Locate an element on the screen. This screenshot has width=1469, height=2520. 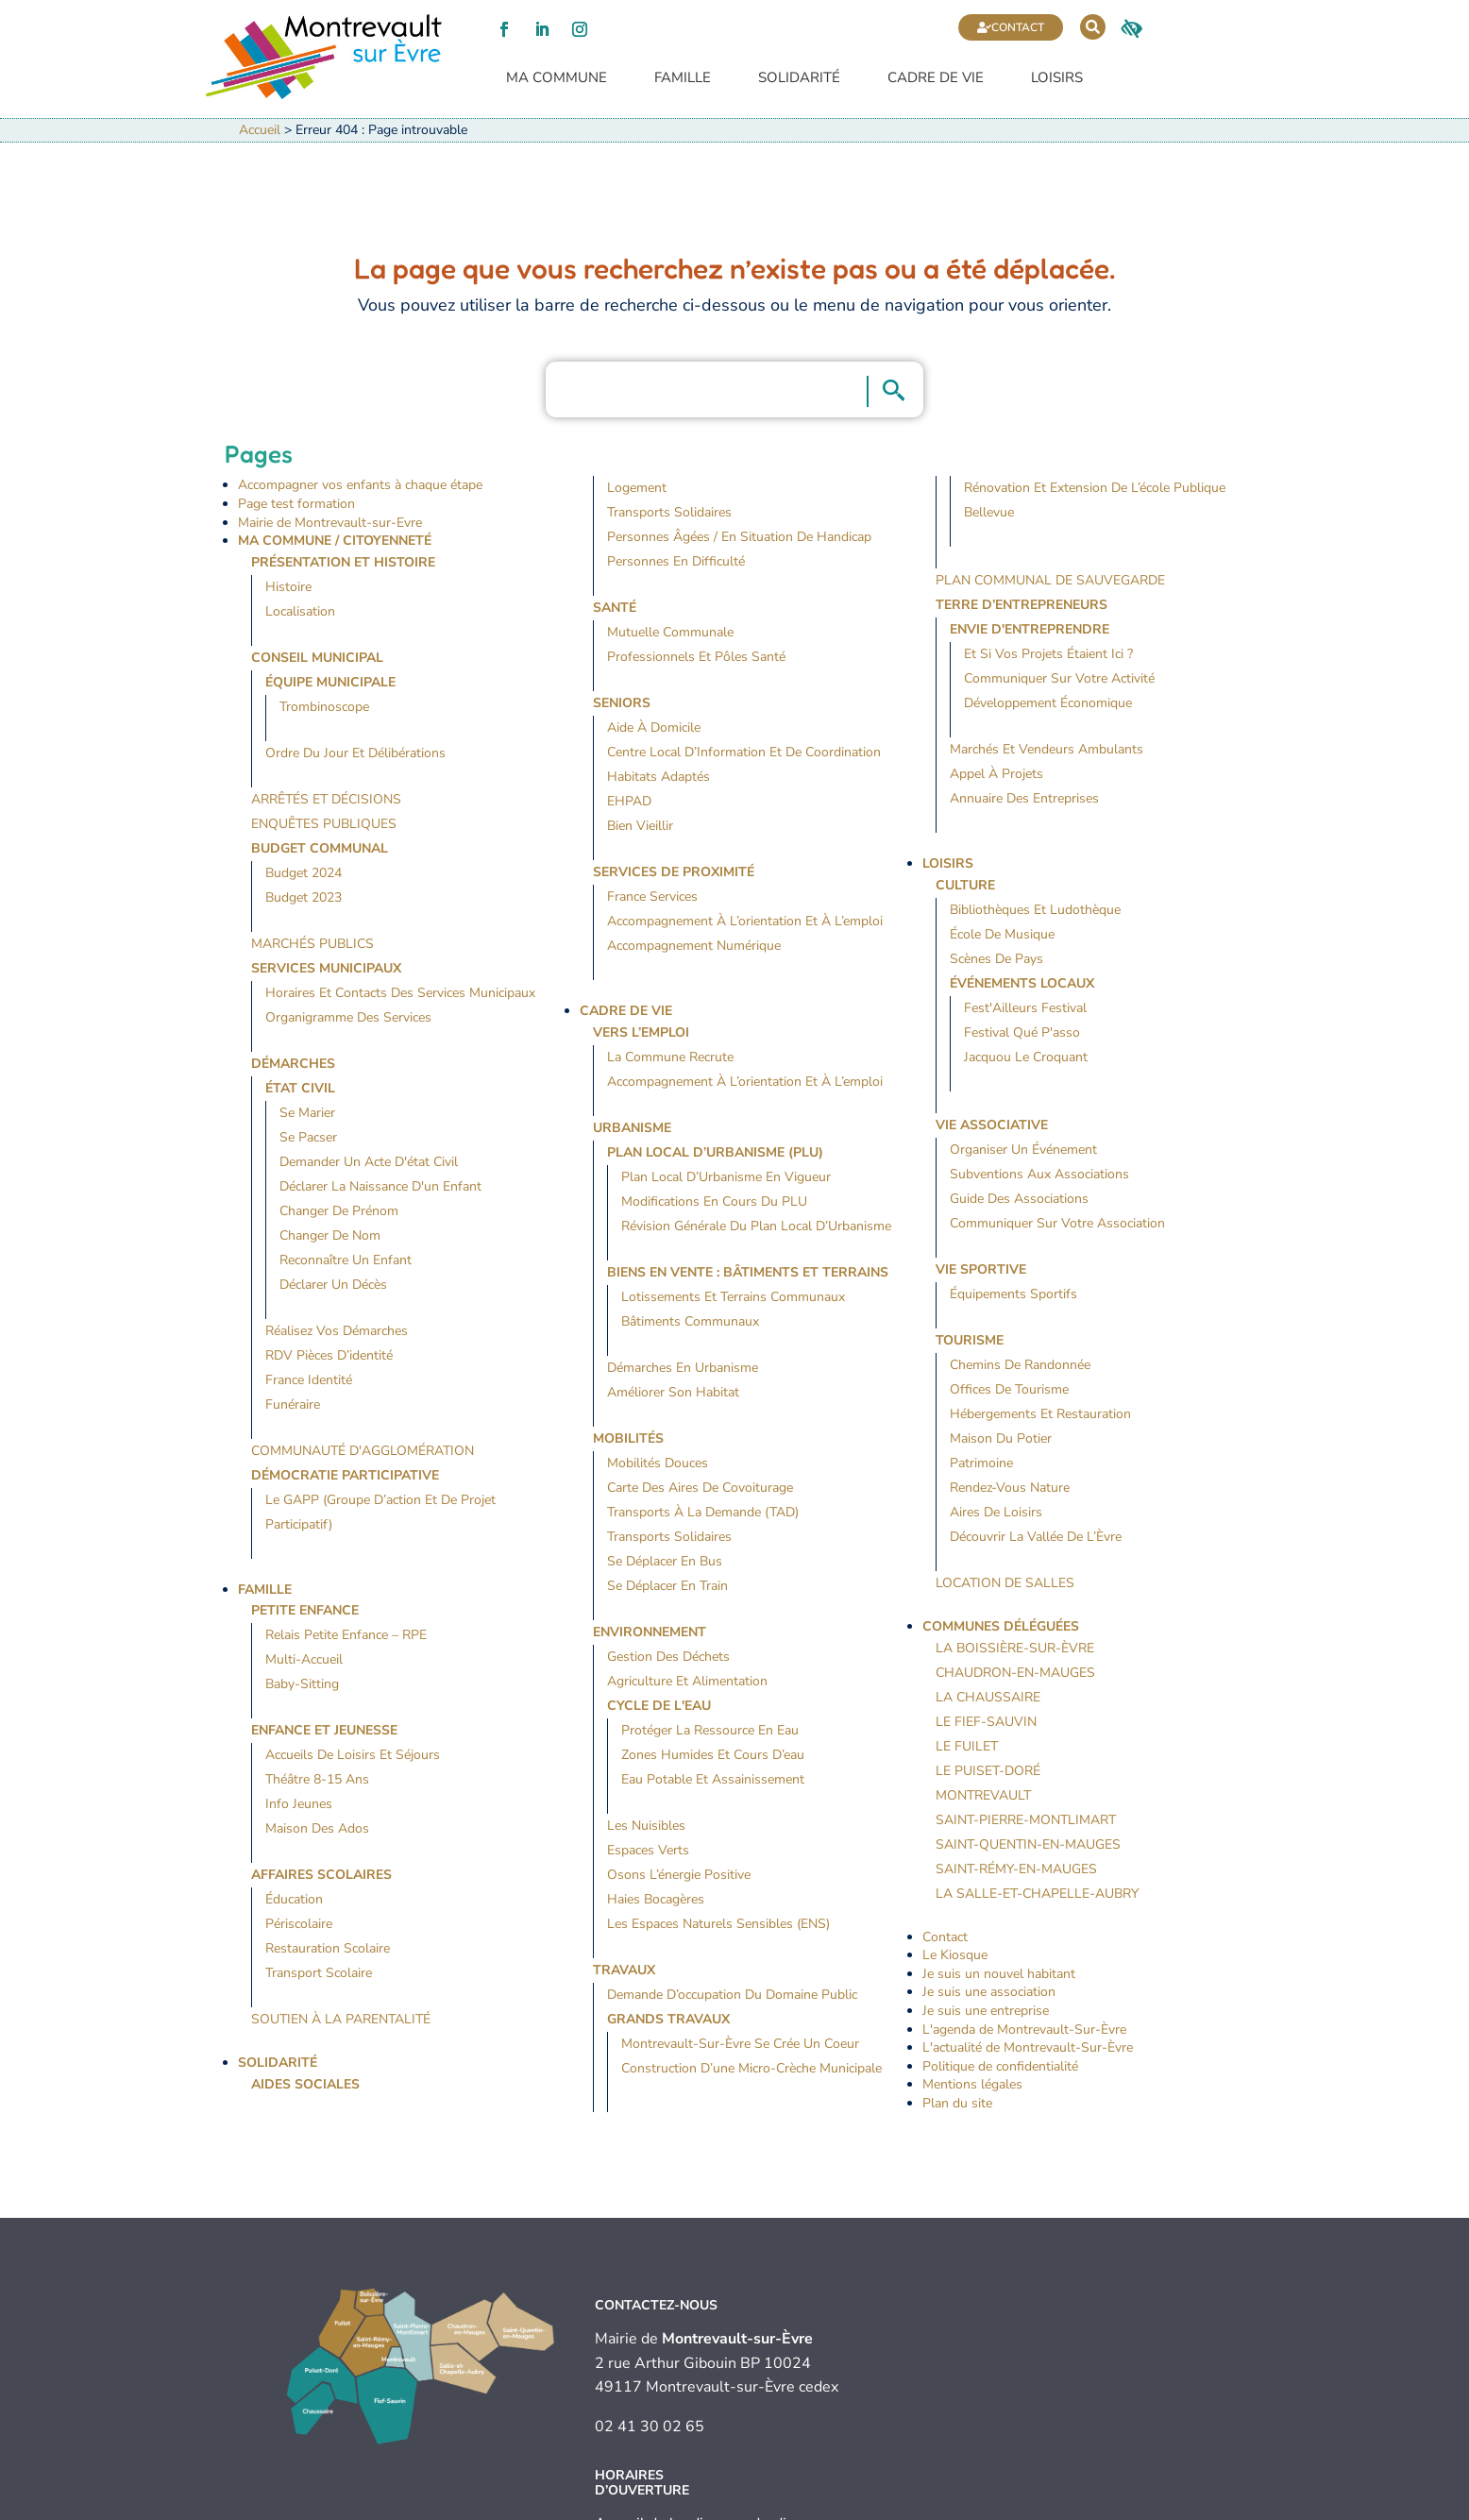
Festival Qué P'asso is located at coordinates (1022, 1032).